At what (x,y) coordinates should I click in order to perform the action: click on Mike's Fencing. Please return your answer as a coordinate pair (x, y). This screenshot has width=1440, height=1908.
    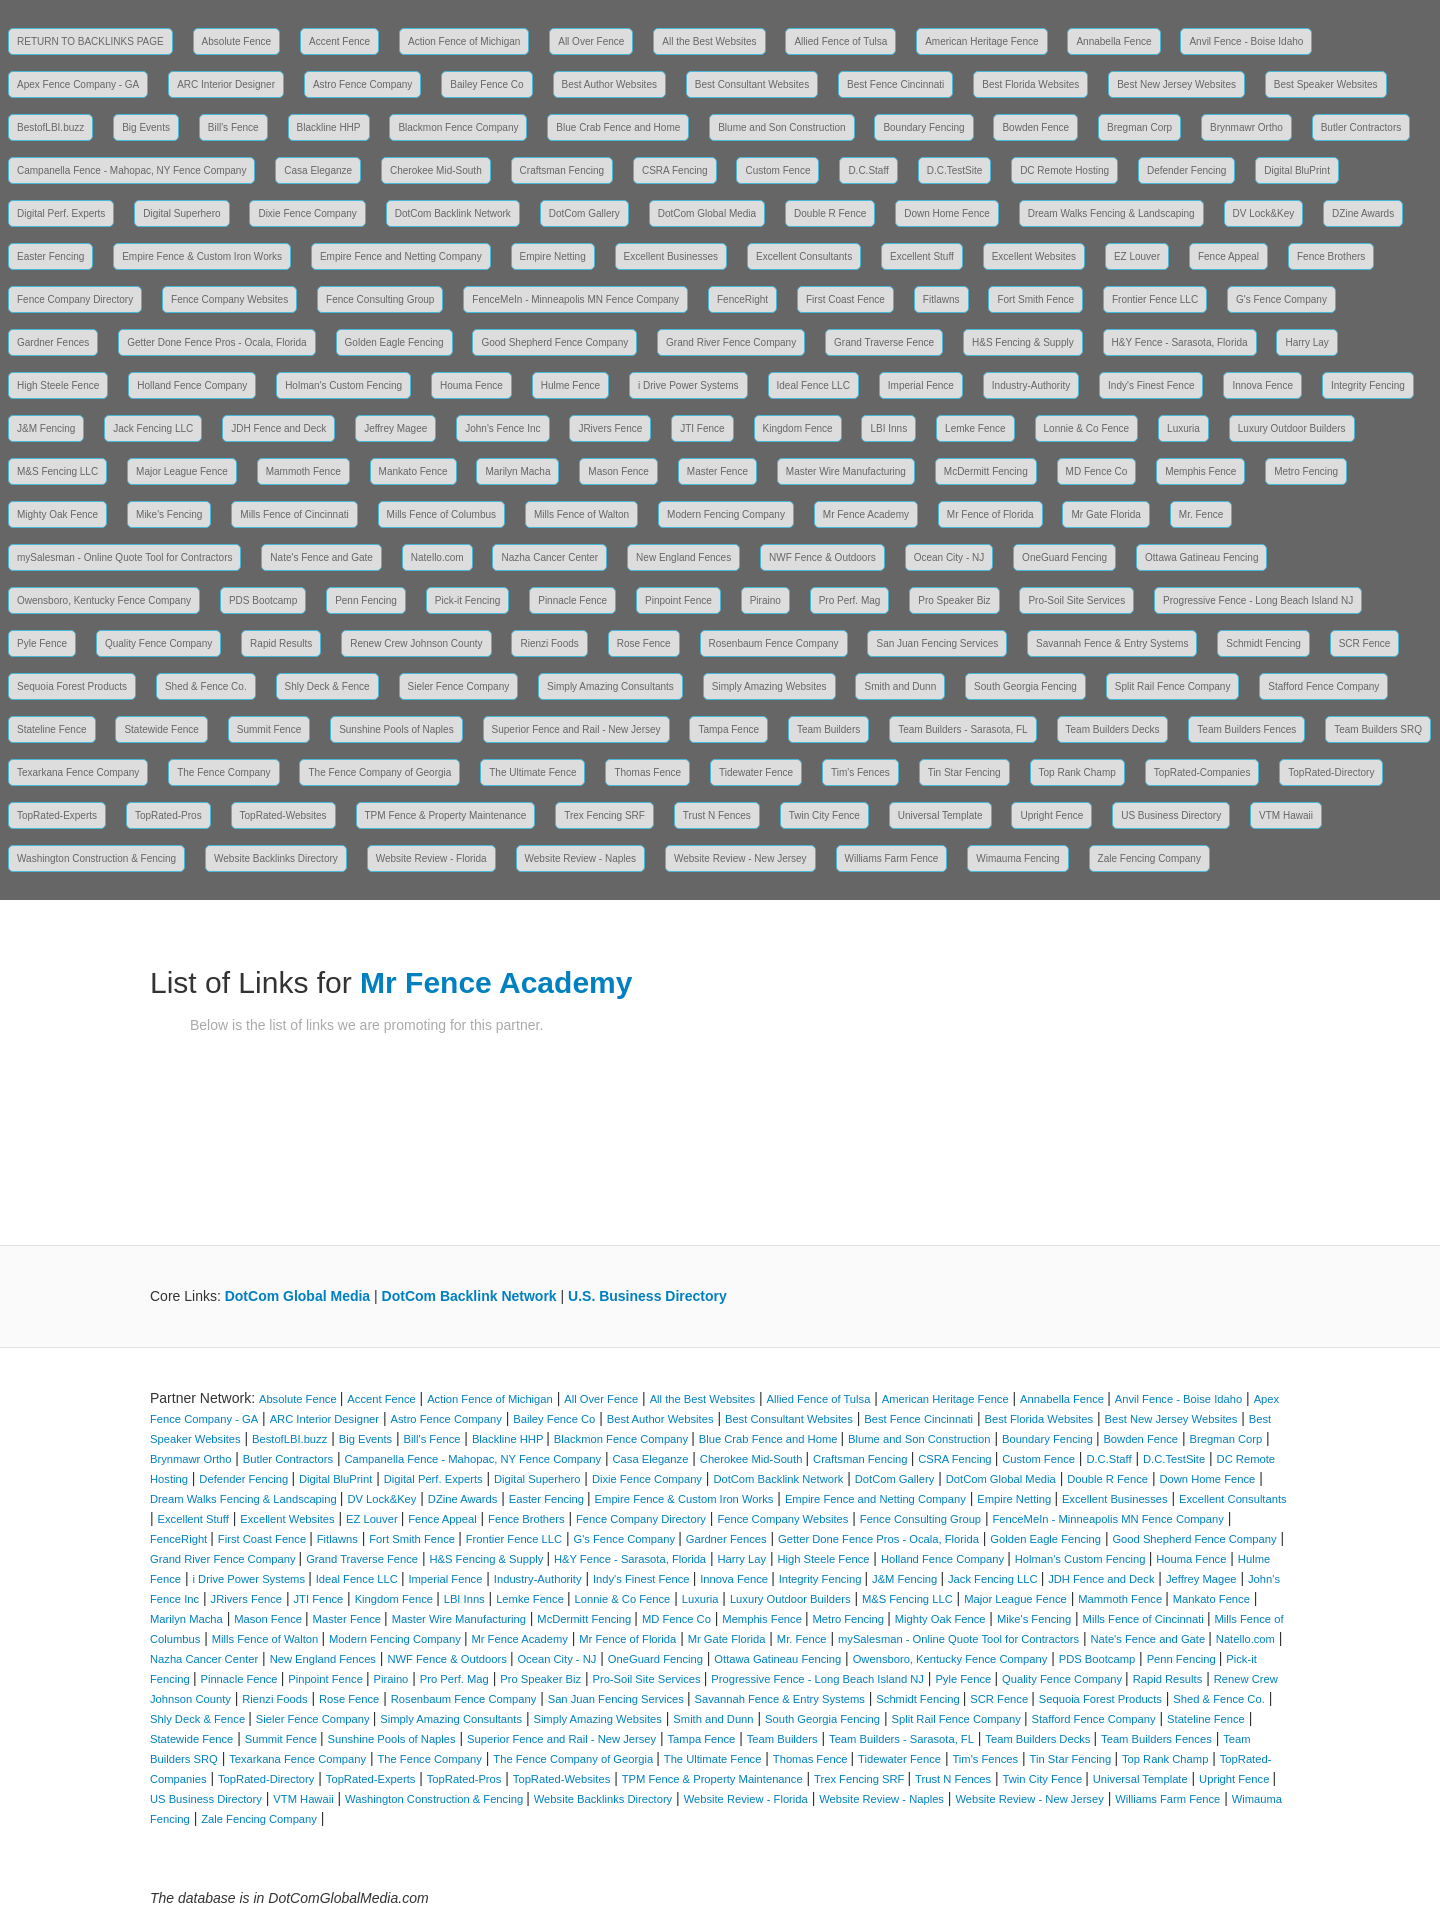
    Looking at the image, I should click on (169, 514).